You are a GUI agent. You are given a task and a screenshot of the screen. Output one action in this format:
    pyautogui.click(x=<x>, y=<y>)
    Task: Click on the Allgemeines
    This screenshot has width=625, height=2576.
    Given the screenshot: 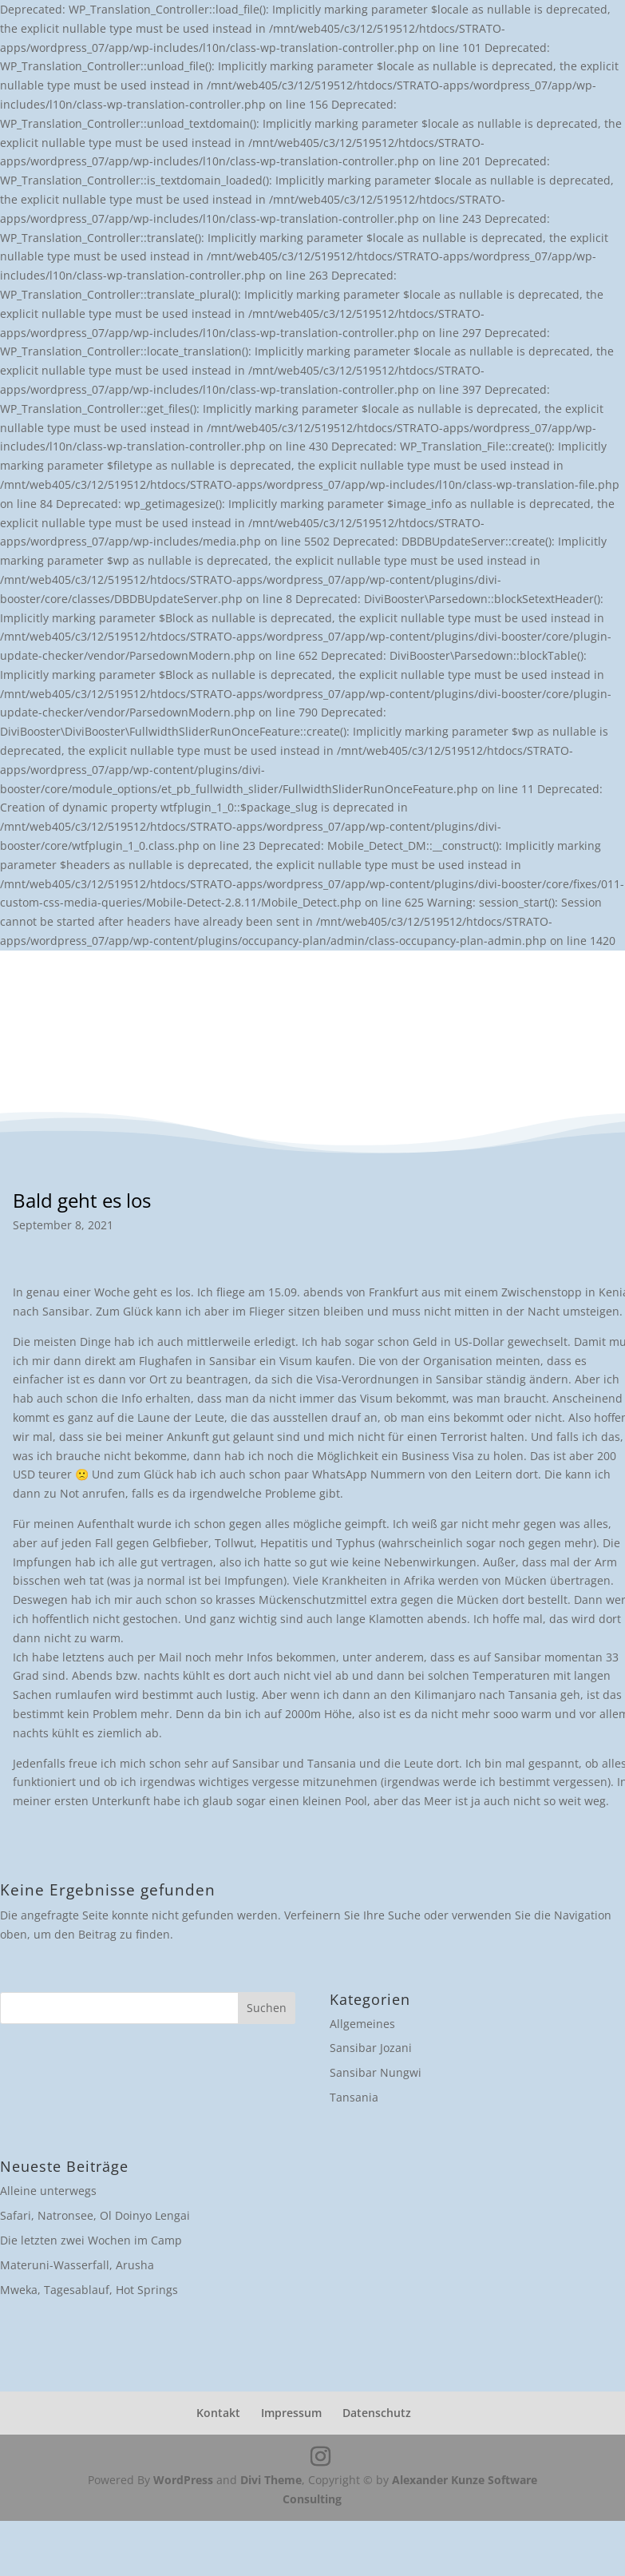 What is the action you would take?
    pyautogui.click(x=362, y=2023)
    